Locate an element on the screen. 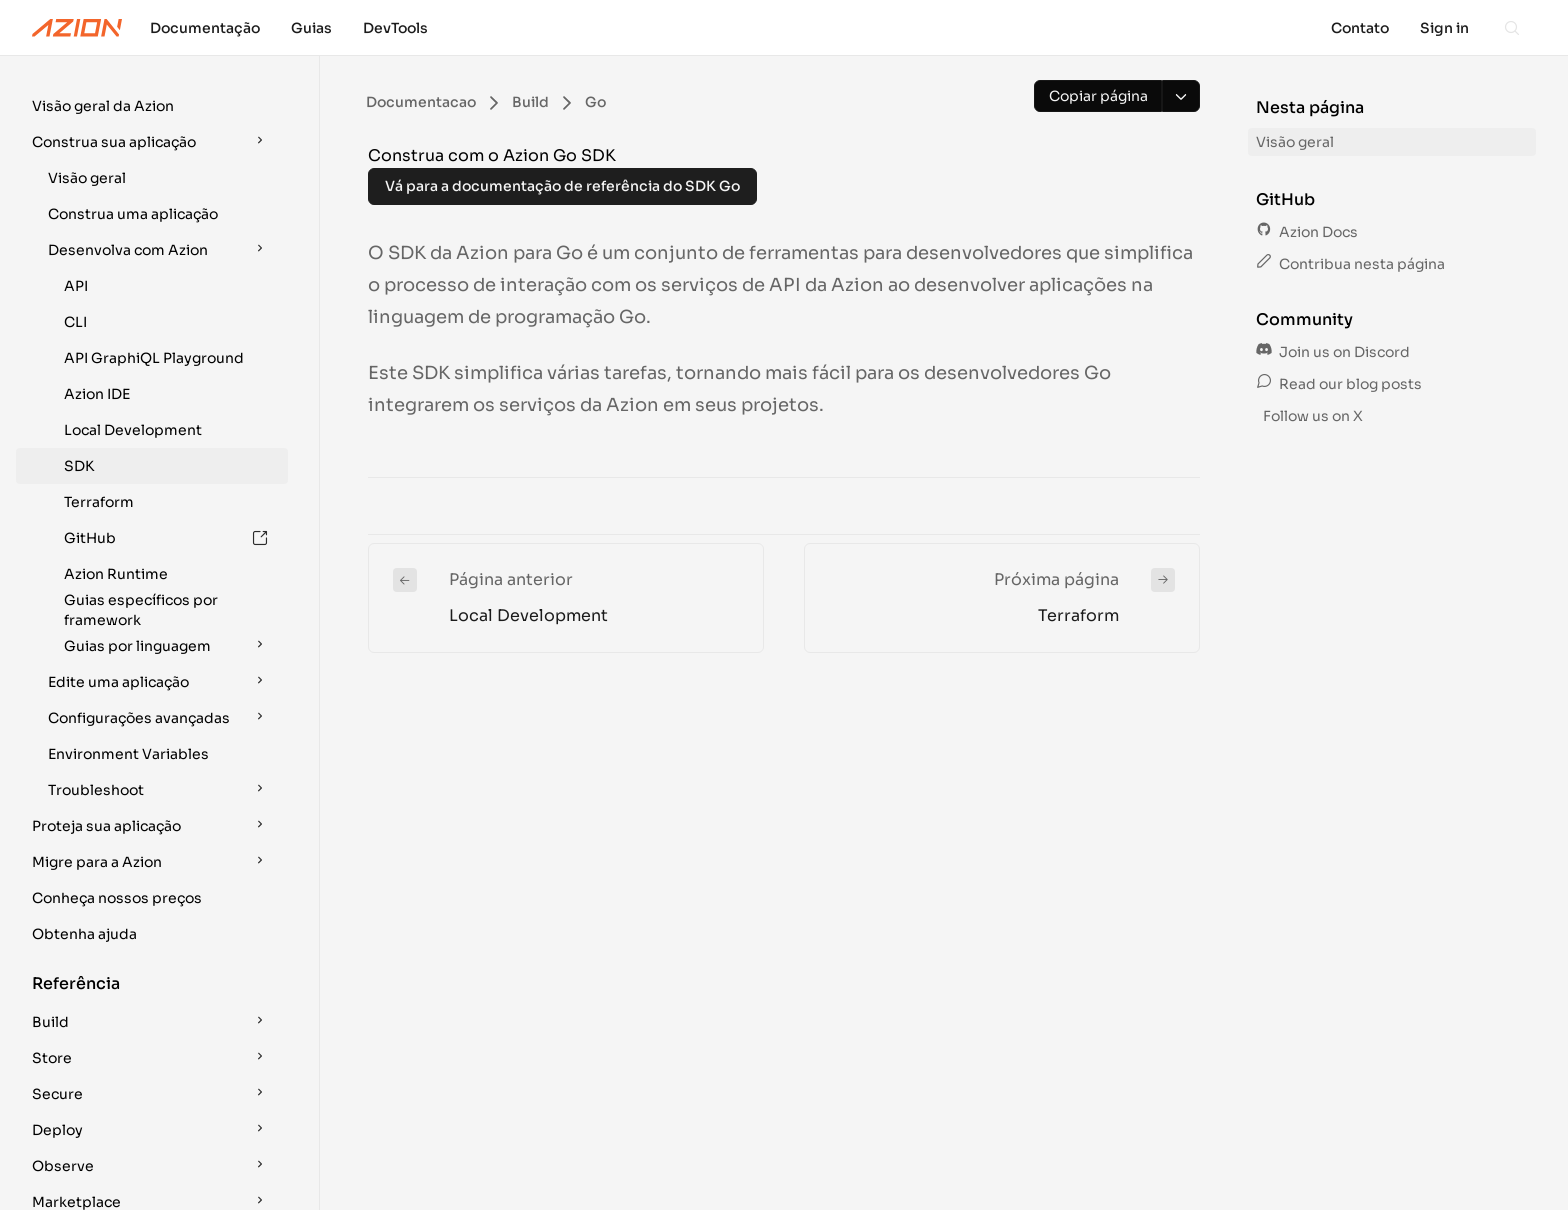  Terraform is located at coordinates (99, 502).